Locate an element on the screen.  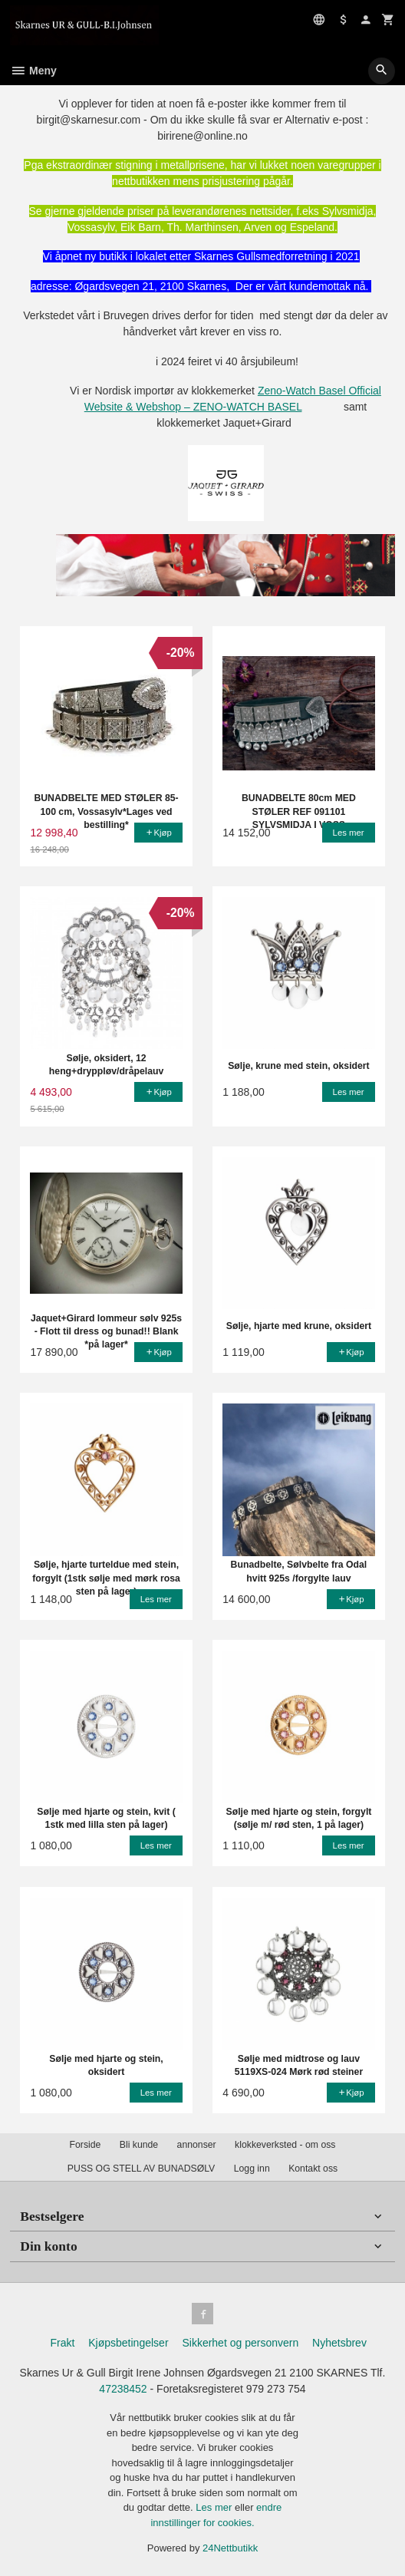
Logg inn is located at coordinates (252, 2168).